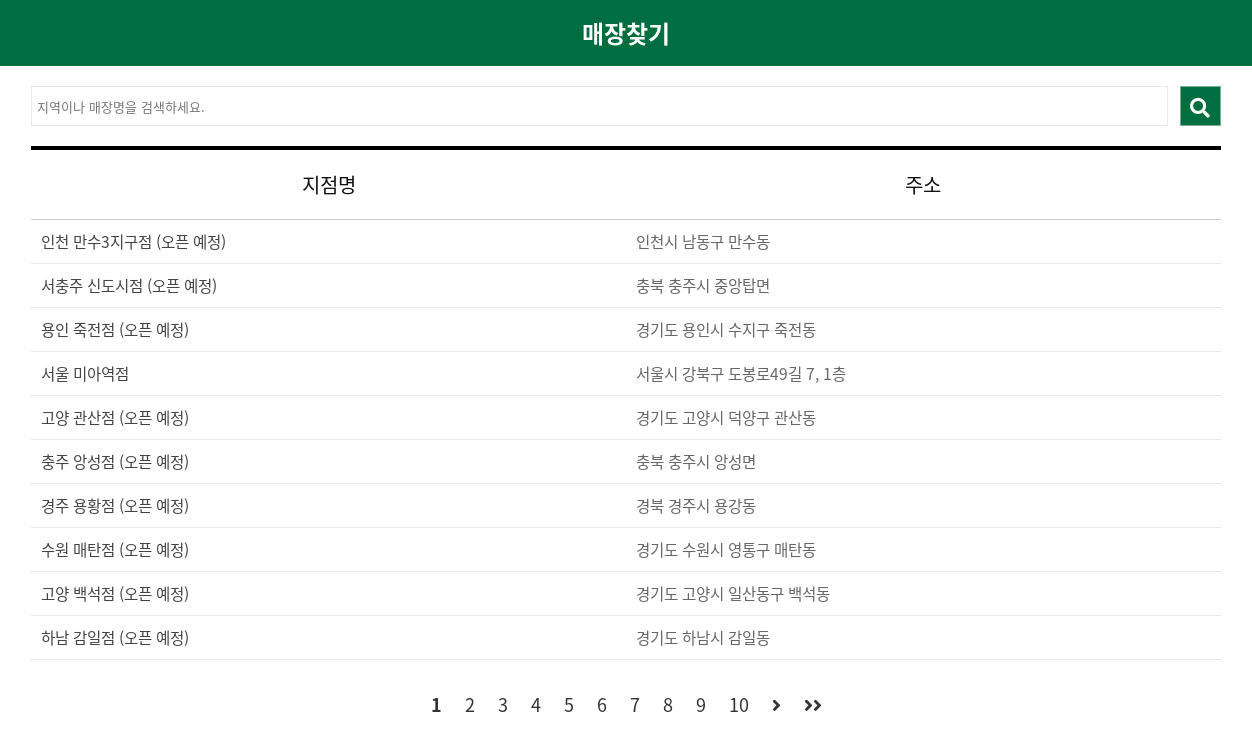 Image resolution: width=1252 pixels, height=752 pixels. Describe the element at coordinates (739, 704) in the screenshot. I see `10` at that location.